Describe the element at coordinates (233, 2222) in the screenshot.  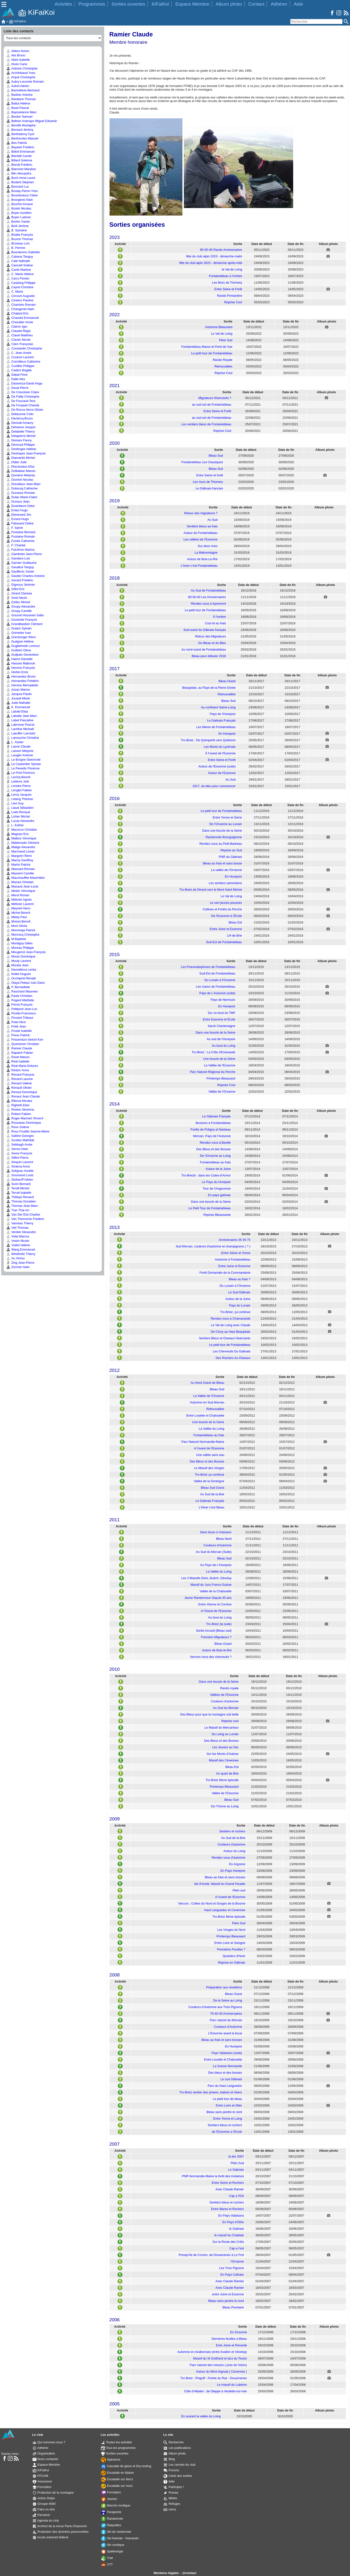
I see `En Pays d'Othe` at that location.